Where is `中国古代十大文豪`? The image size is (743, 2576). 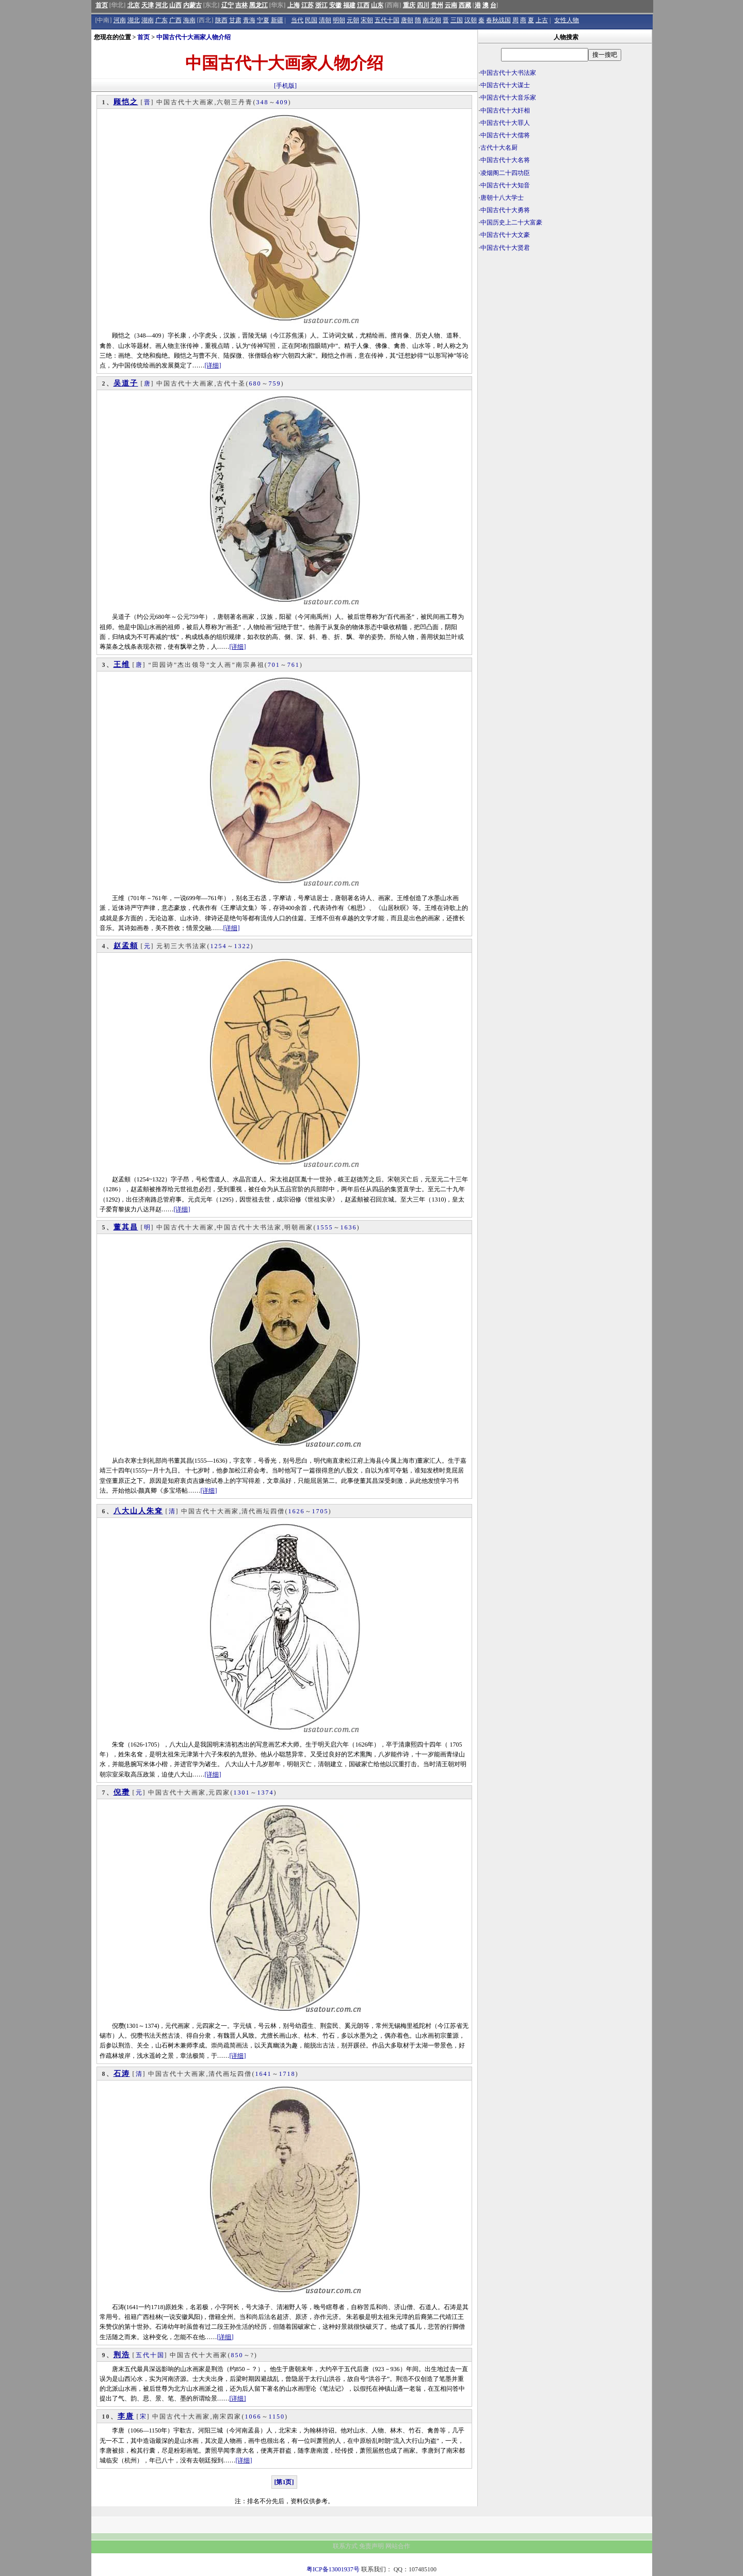
中国古代十大文豪 is located at coordinates (505, 234).